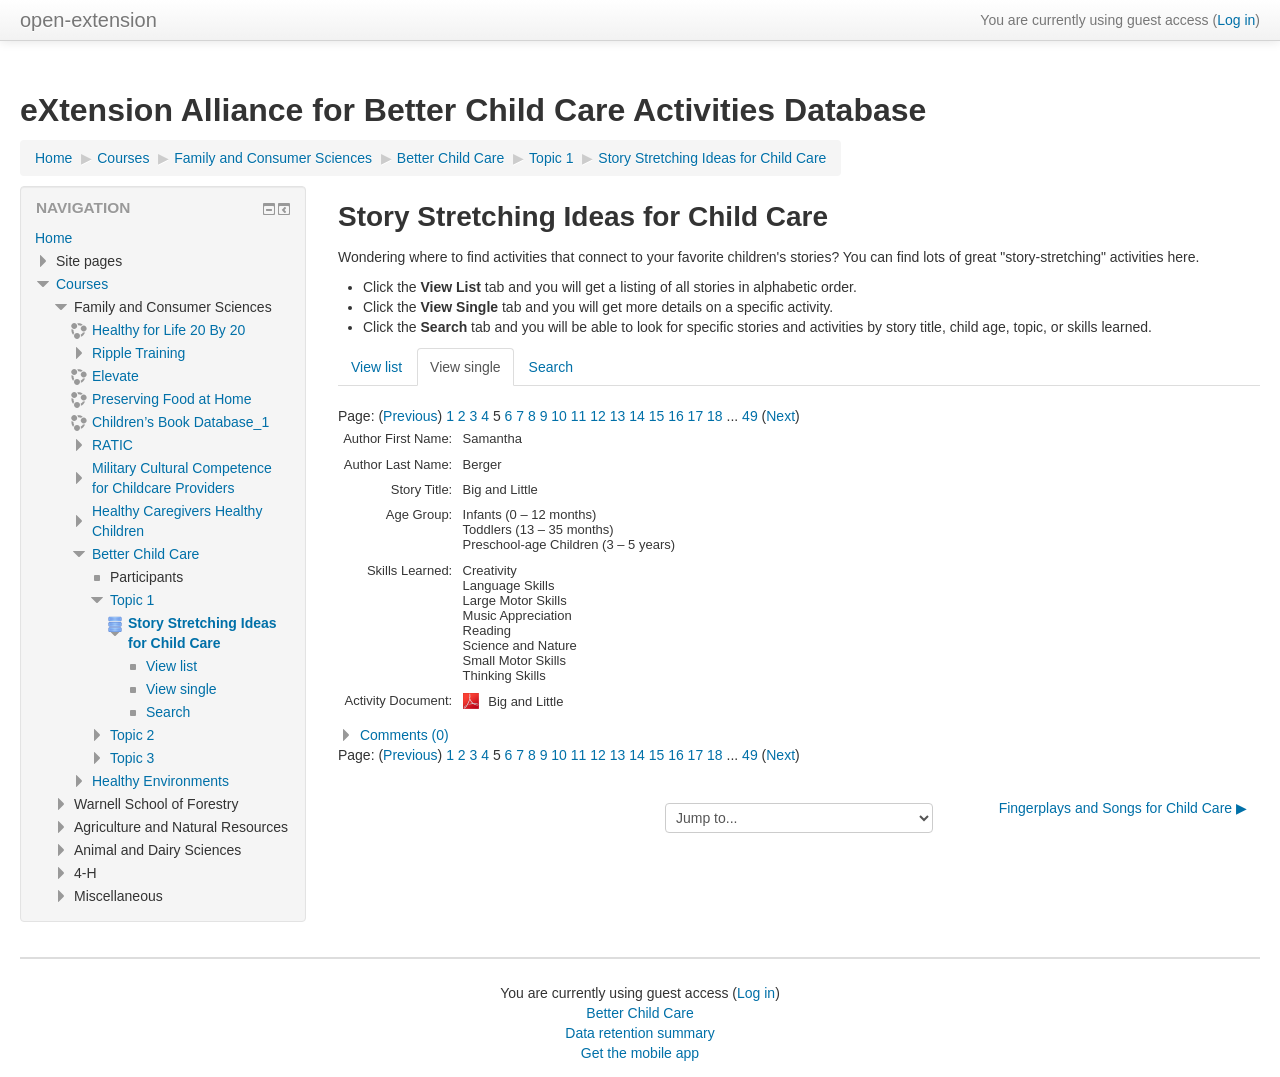 The height and width of the screenshot is (1077, 1280). What do you see at coordinates (639, 1033) in the screenshot?
I see `Data retention summary` at bounding box center [639, 1033].